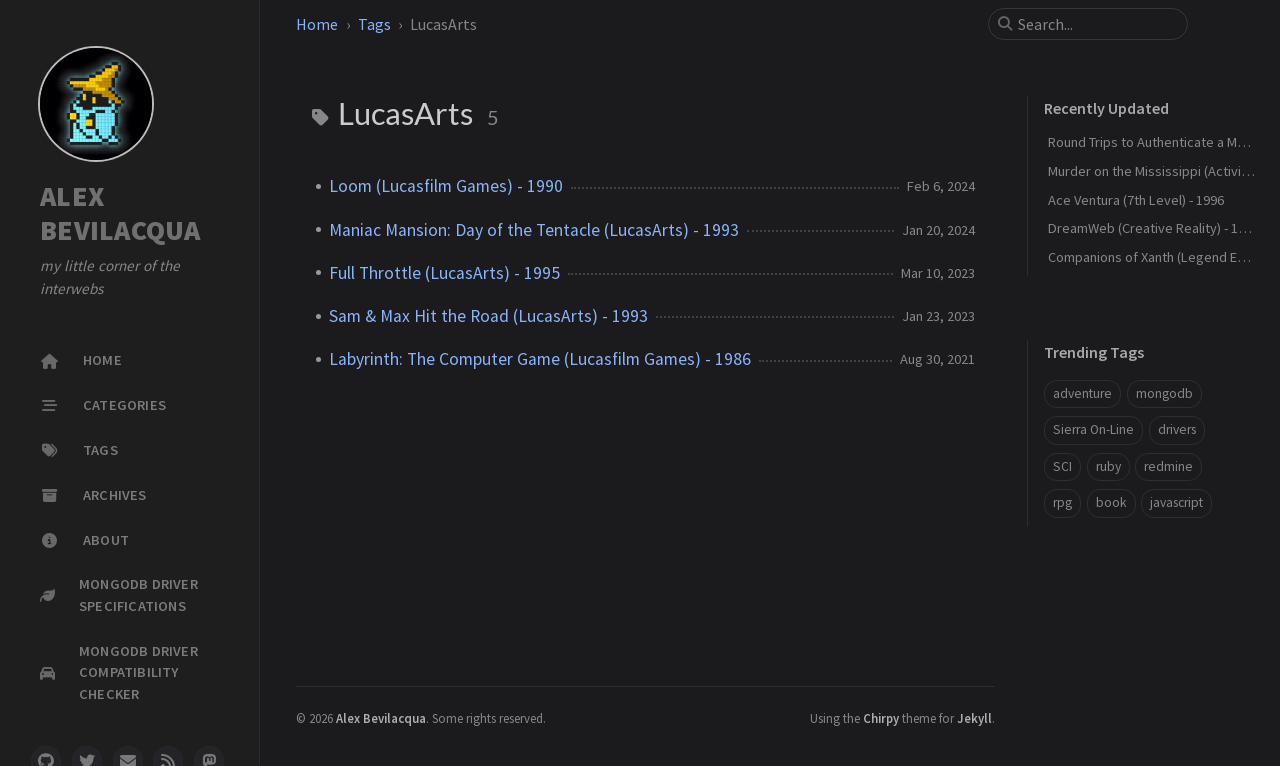 Image resolution: width=1280 pixels, height=766 pixels. I want to click on Sam & Max Hit the Road (LucasArts) - 1993, so click(488, 316).